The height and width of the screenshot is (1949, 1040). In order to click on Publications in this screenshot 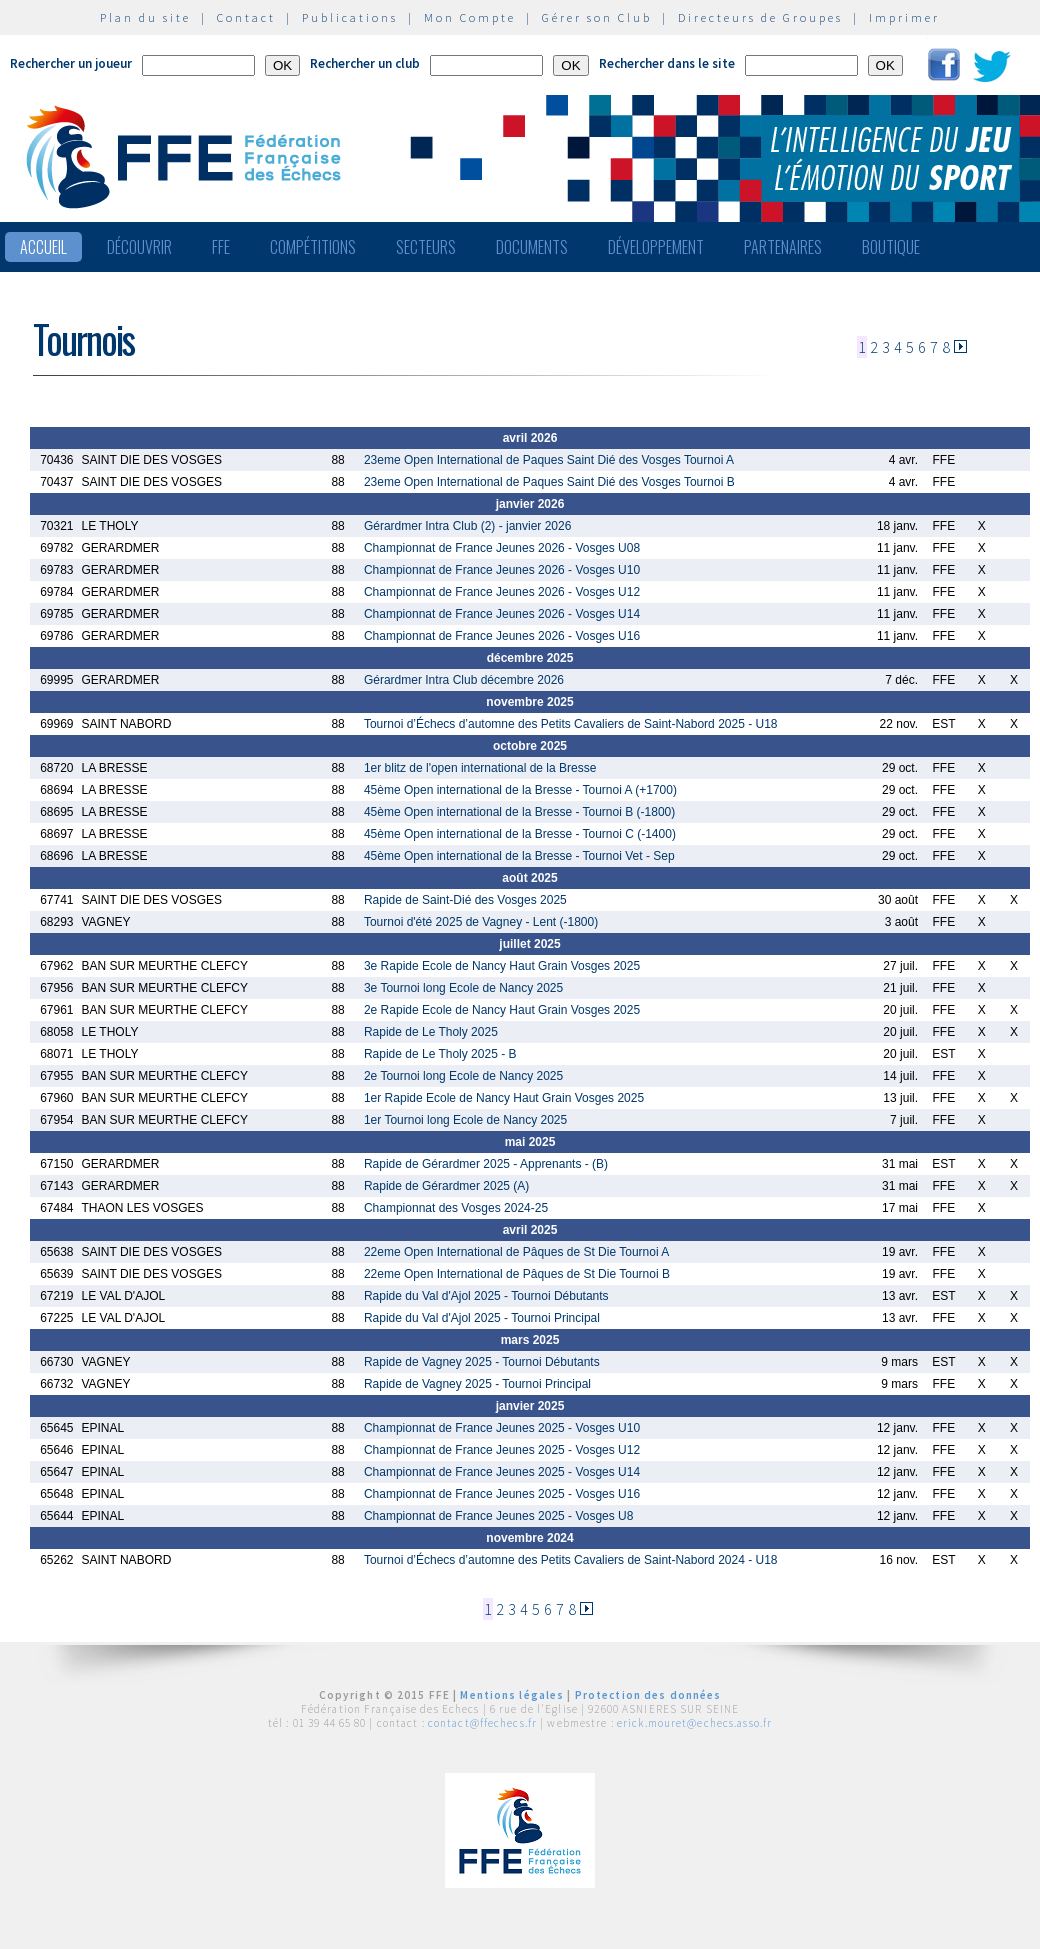, I will do `click(350, 17)`.